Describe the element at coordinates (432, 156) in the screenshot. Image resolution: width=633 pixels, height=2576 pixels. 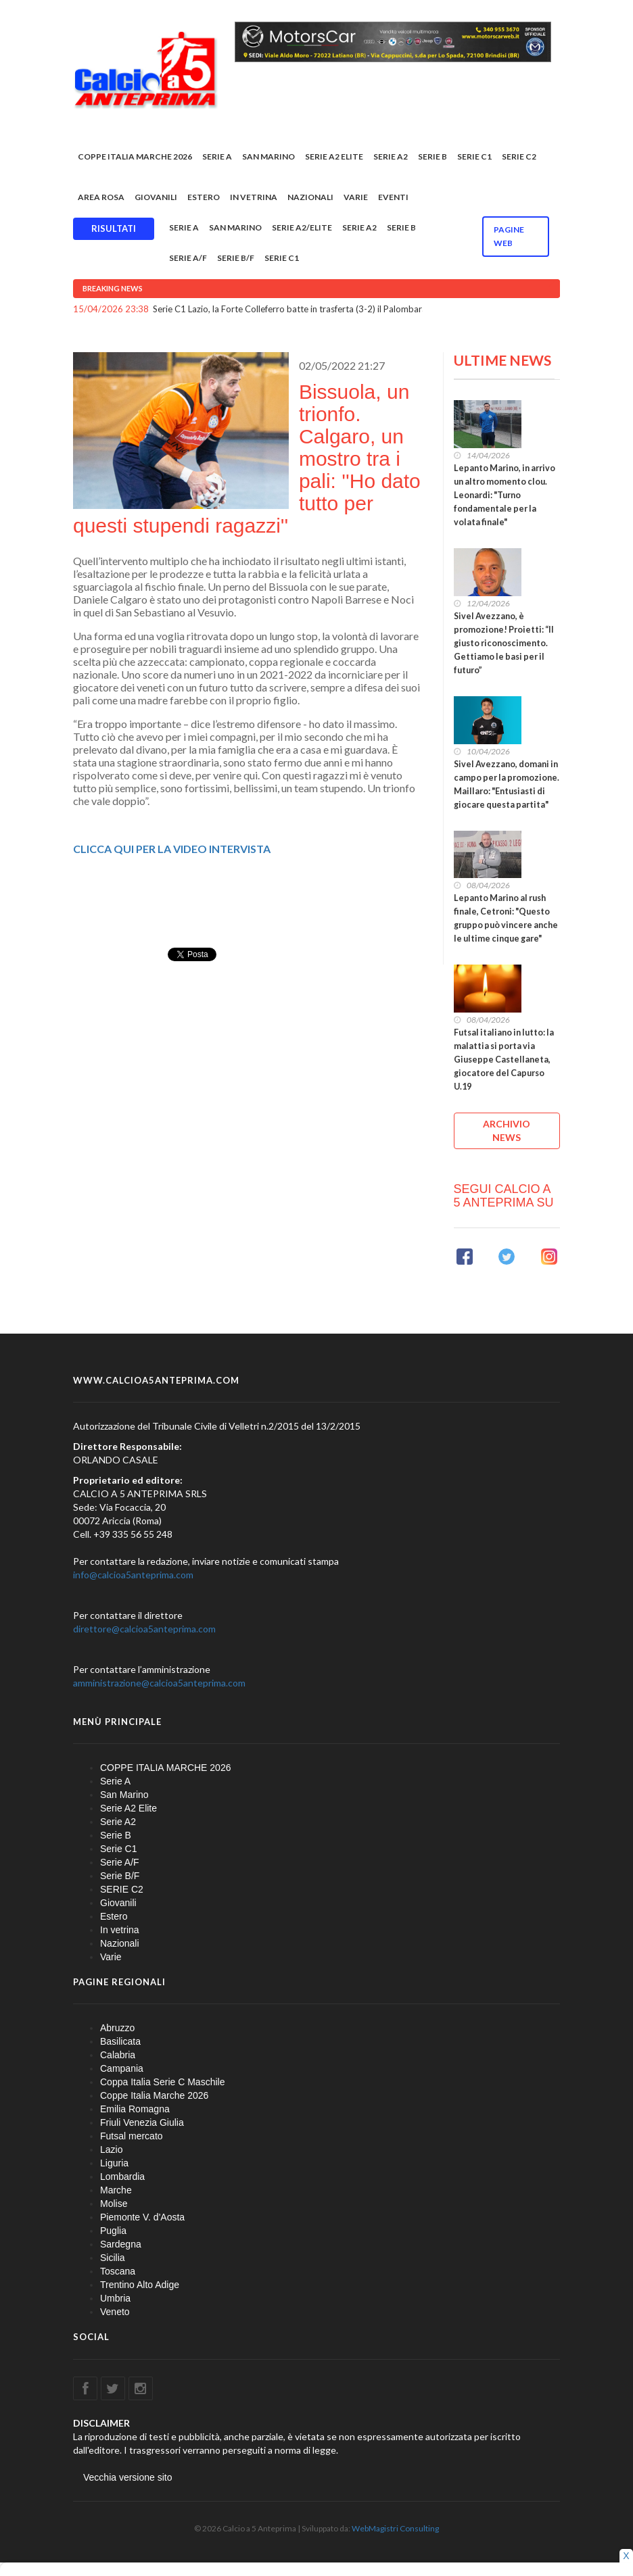
I see `Serie B` at that location.